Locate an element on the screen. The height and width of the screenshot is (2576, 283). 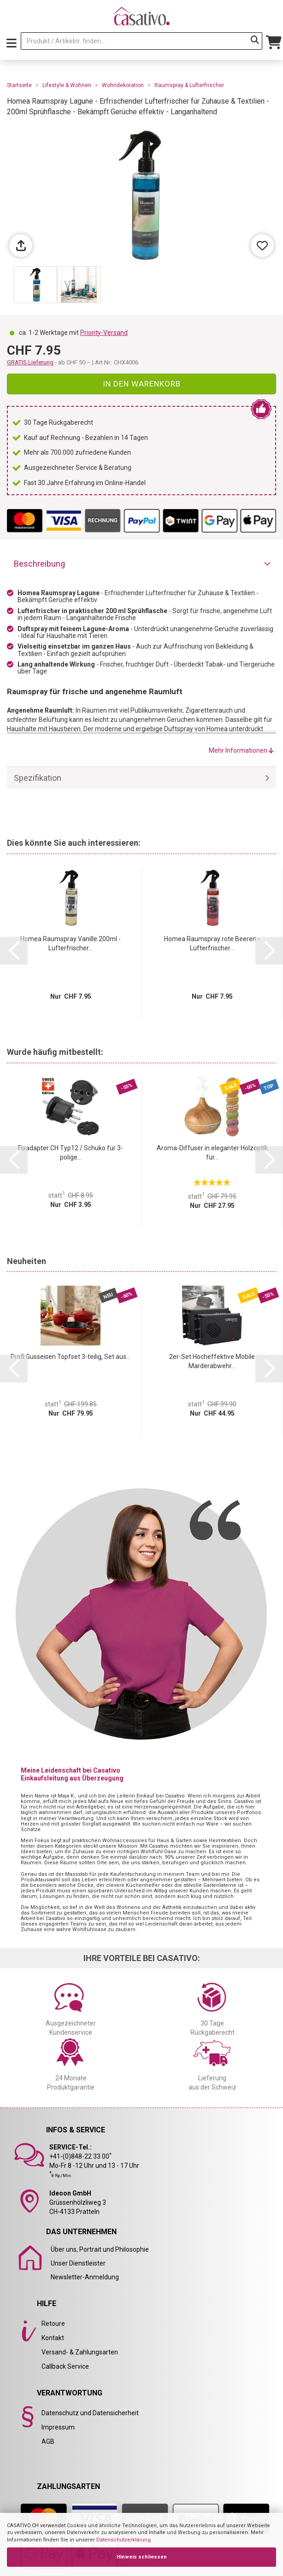
Hinweis schliessen is located at coordinates (142, 2557).